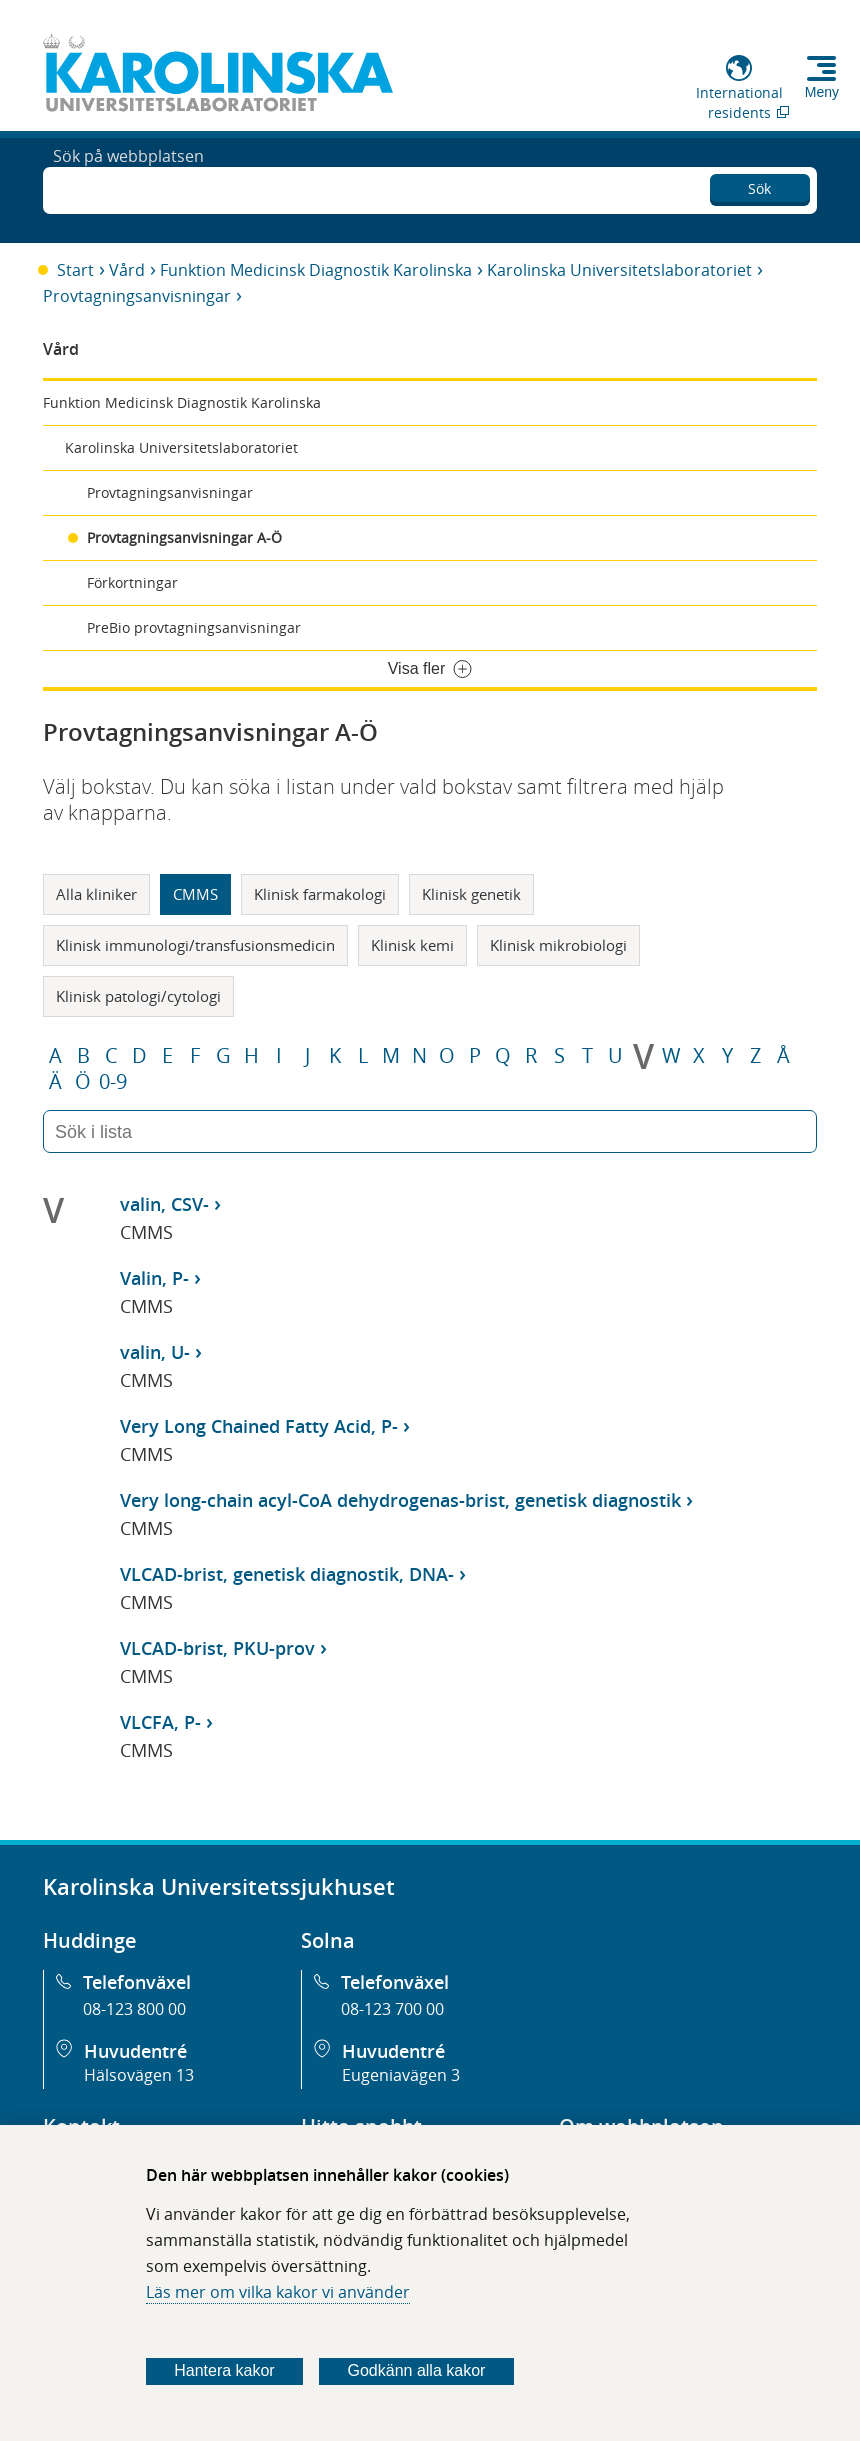 The width and height of the screenshot is (860, 2441). Describe the element at coordinates (113, 1082) in the screenshot. I see `0-9` at that location.